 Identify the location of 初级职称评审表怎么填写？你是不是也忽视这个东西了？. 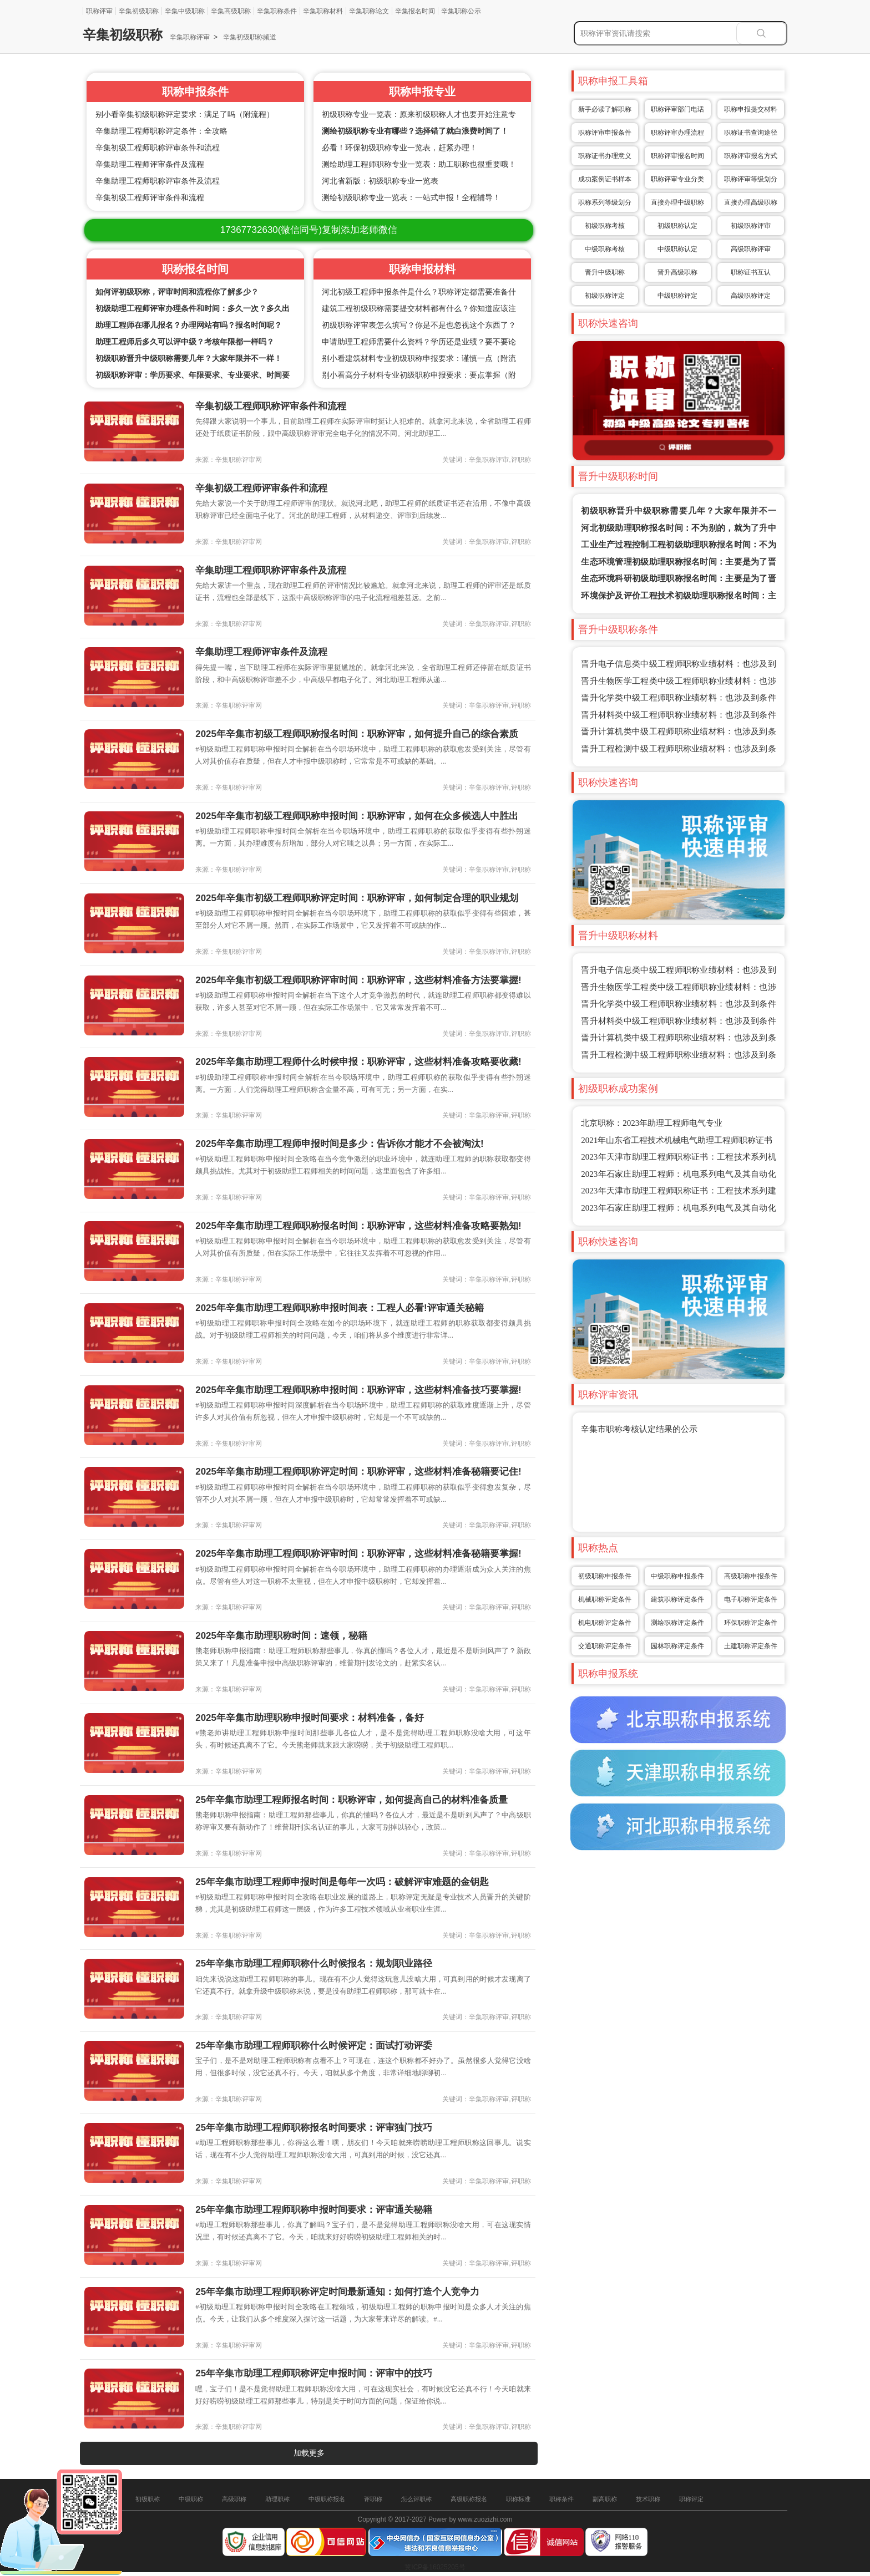
(419, 325).